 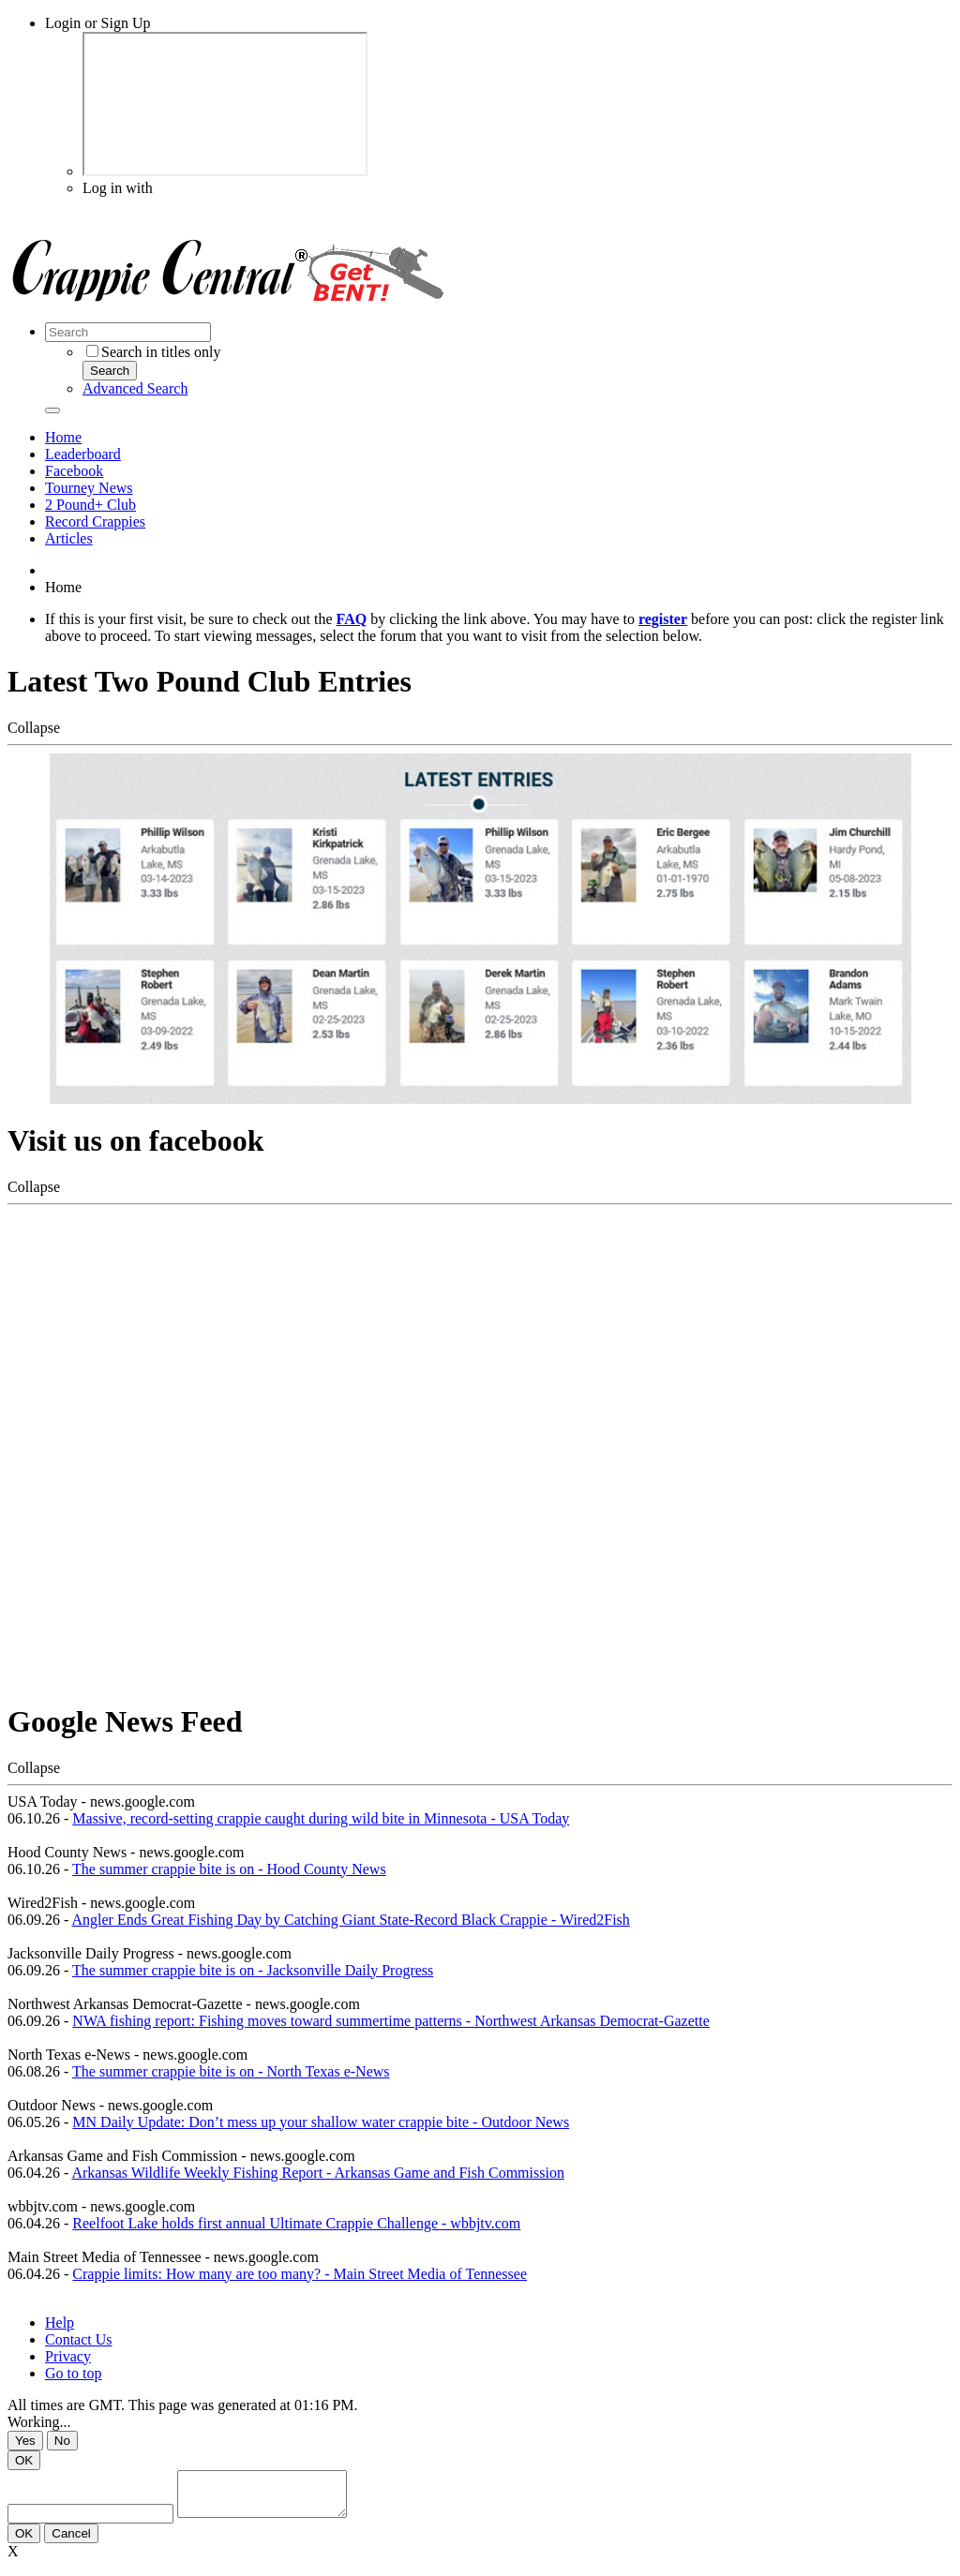 I want to click on MN Daily Update: Don’t mess up your shallow water crappie bite - Outdoor News, so click(x=320, y=2122).